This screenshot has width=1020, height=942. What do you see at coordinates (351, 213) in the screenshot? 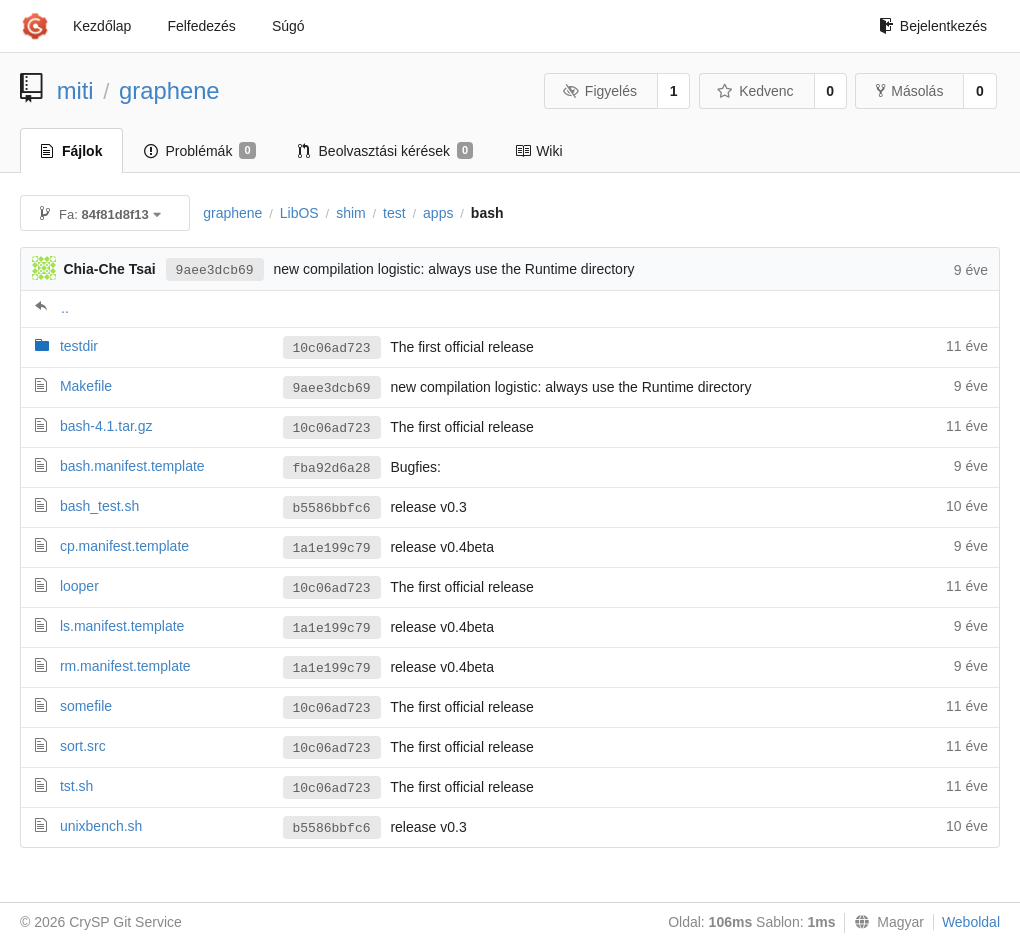
I see `shim` at bounding box center [351, 213].